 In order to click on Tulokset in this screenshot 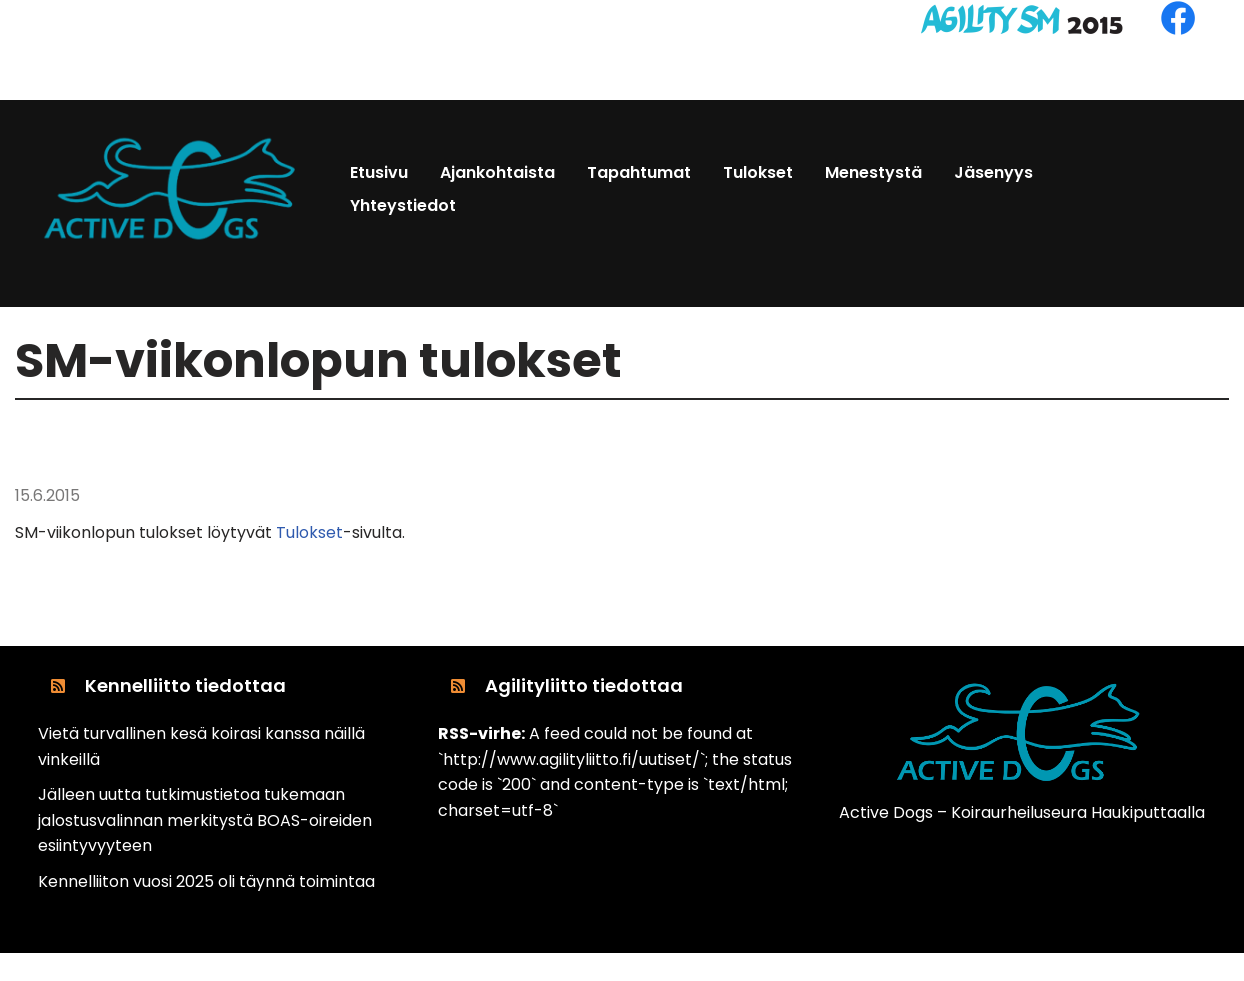, I will do `click(309, 532)`.